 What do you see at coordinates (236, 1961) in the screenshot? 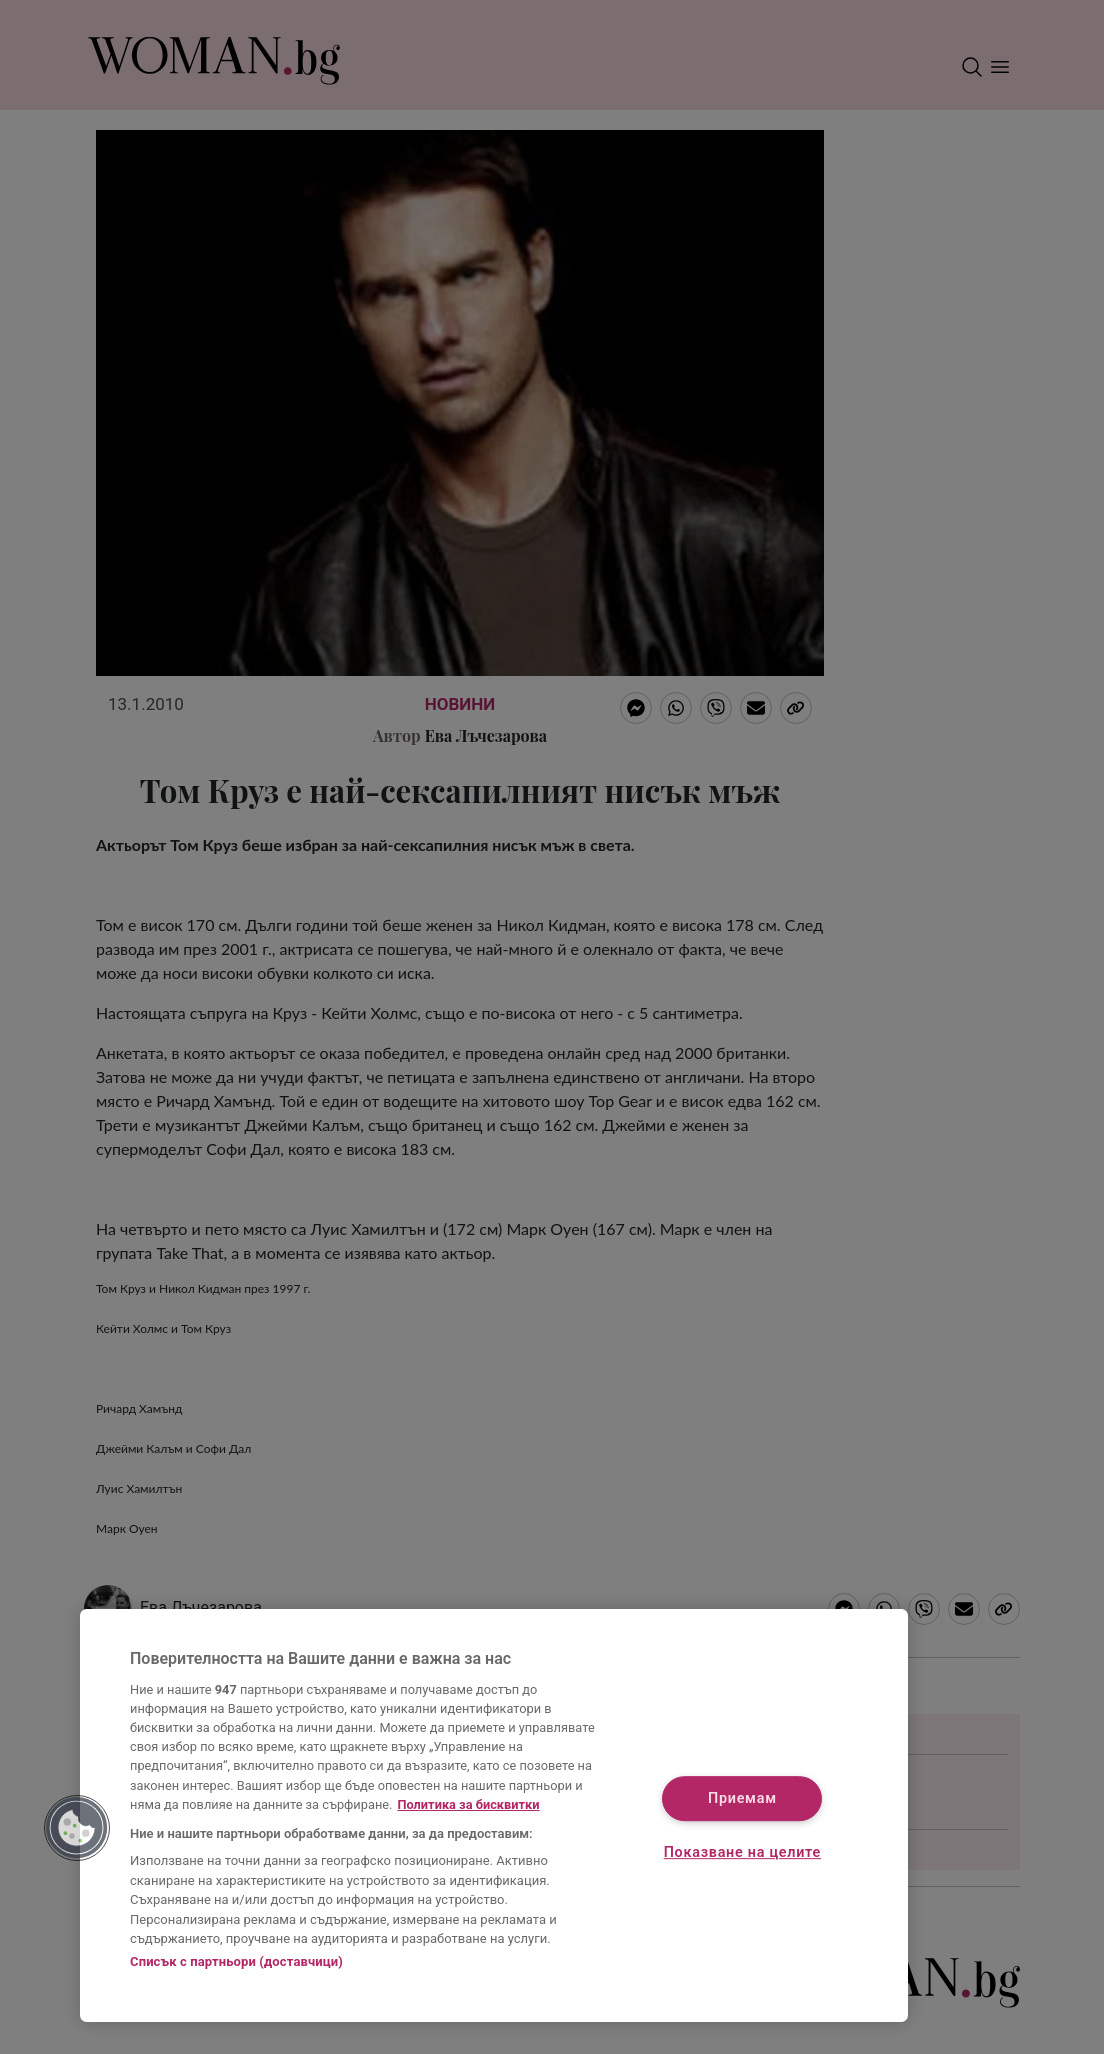
I see `Списък с партньори (доставчици)` at bounding box center [236, 1961].